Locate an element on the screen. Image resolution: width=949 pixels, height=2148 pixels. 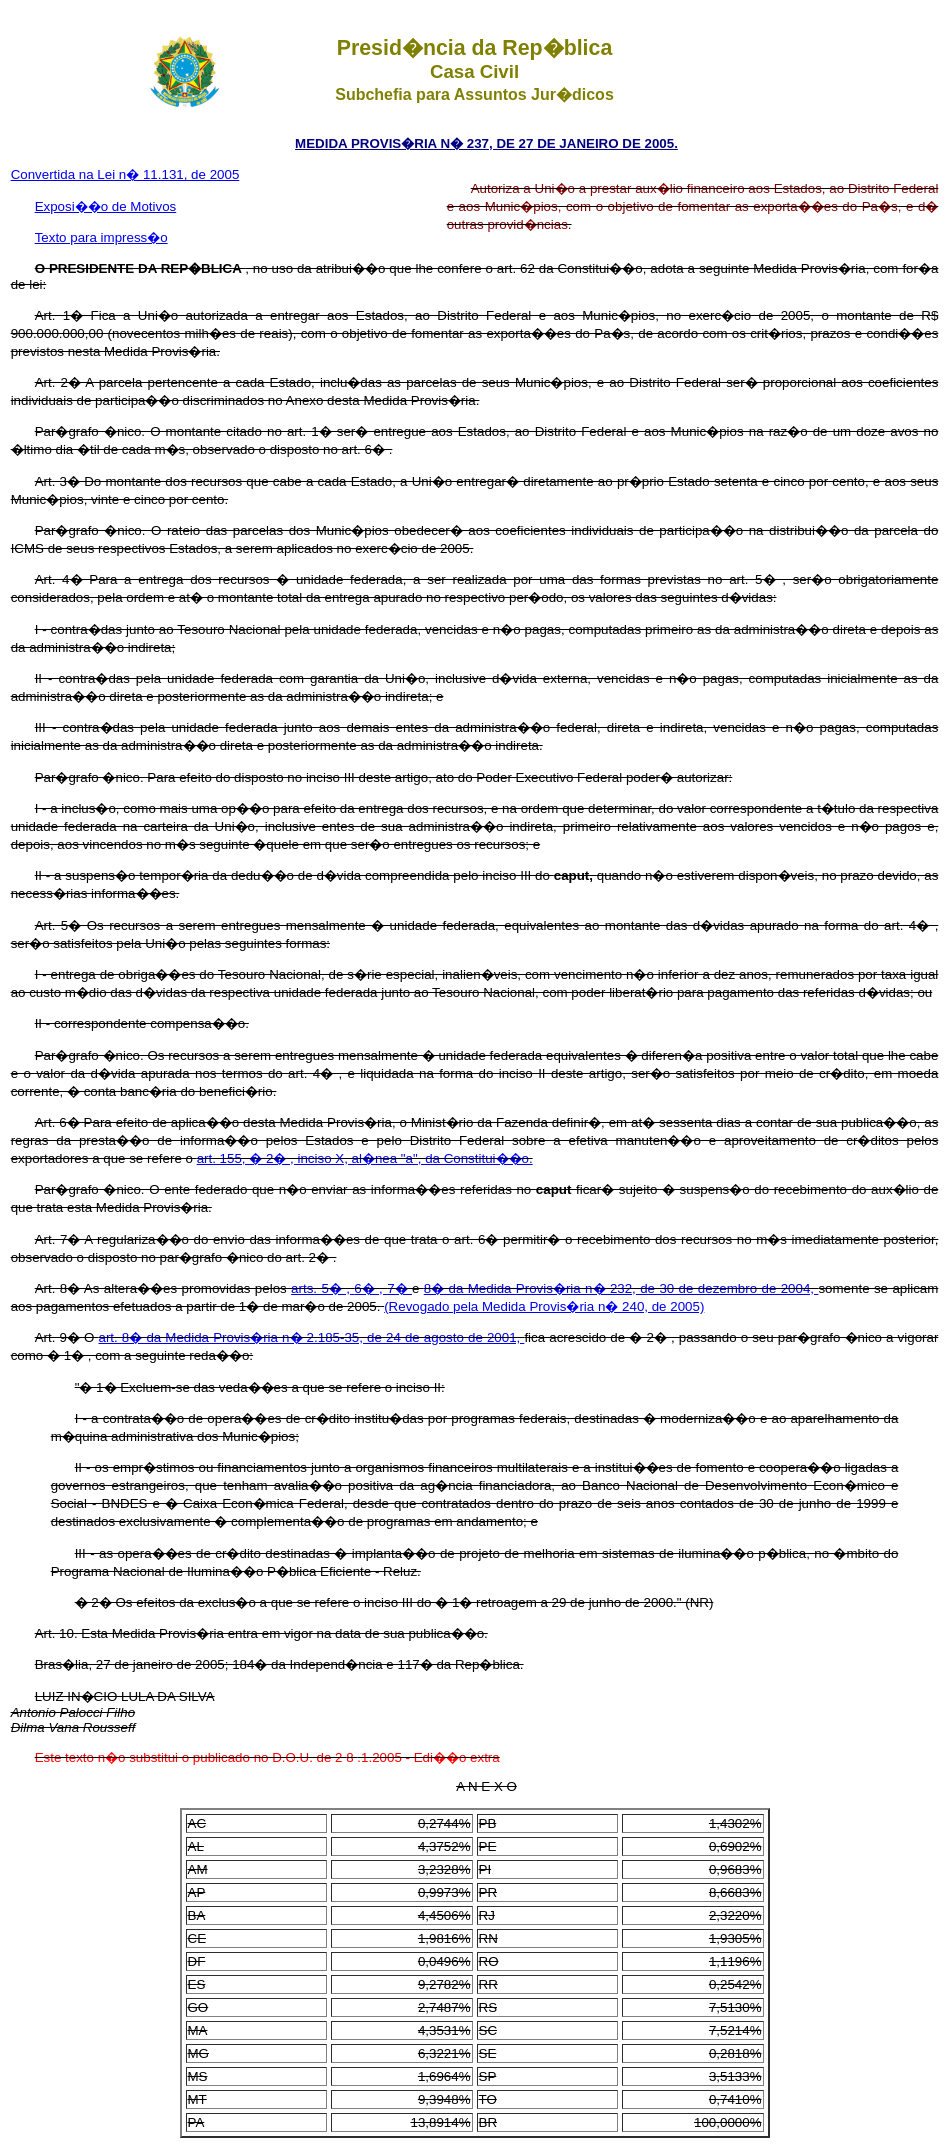
art. 155, � 2� , inciso X, al�nea "a", da Constitui��o. is located at coordinates (365, 1158).